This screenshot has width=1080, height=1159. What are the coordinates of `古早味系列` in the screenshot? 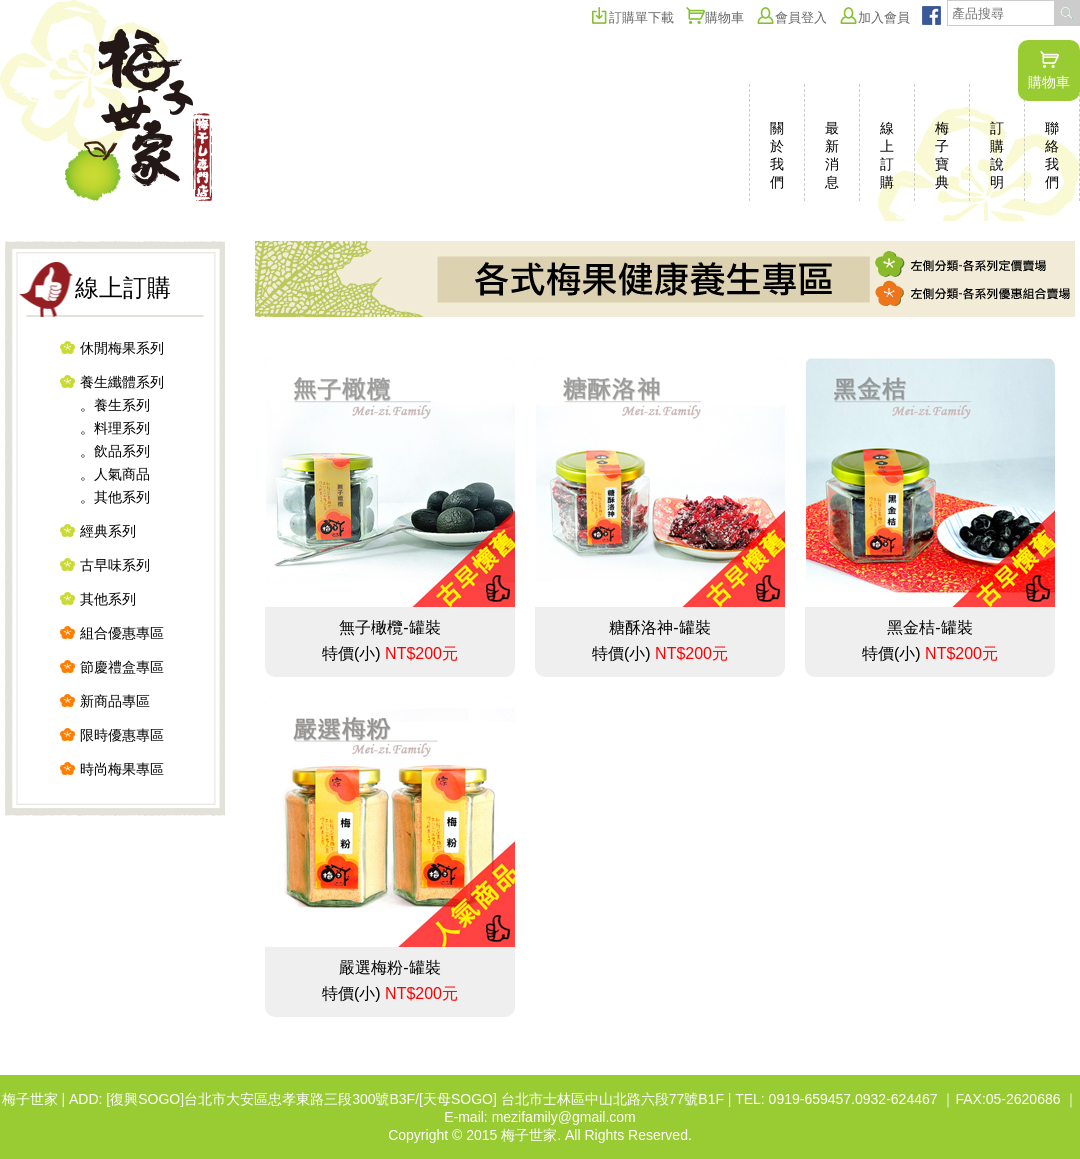 It's located at (115, 565).